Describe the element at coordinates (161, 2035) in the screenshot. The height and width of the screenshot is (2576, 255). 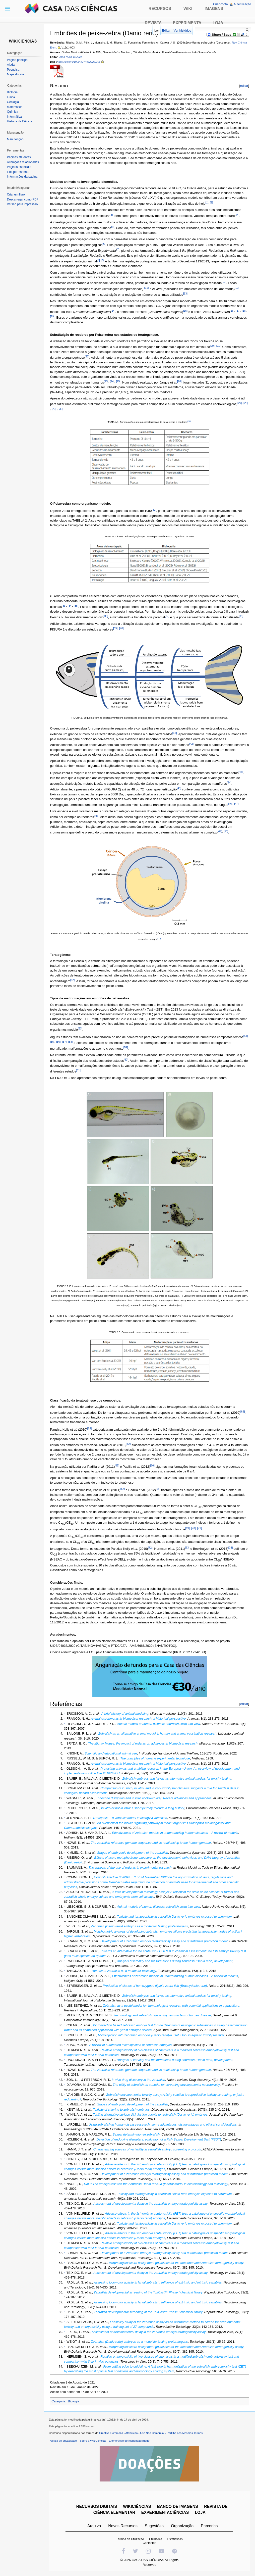
I see `Microinjection into zebrafish embryos (Danio rerio)-a useful tool in aquatic toxicity testing?` at that location.